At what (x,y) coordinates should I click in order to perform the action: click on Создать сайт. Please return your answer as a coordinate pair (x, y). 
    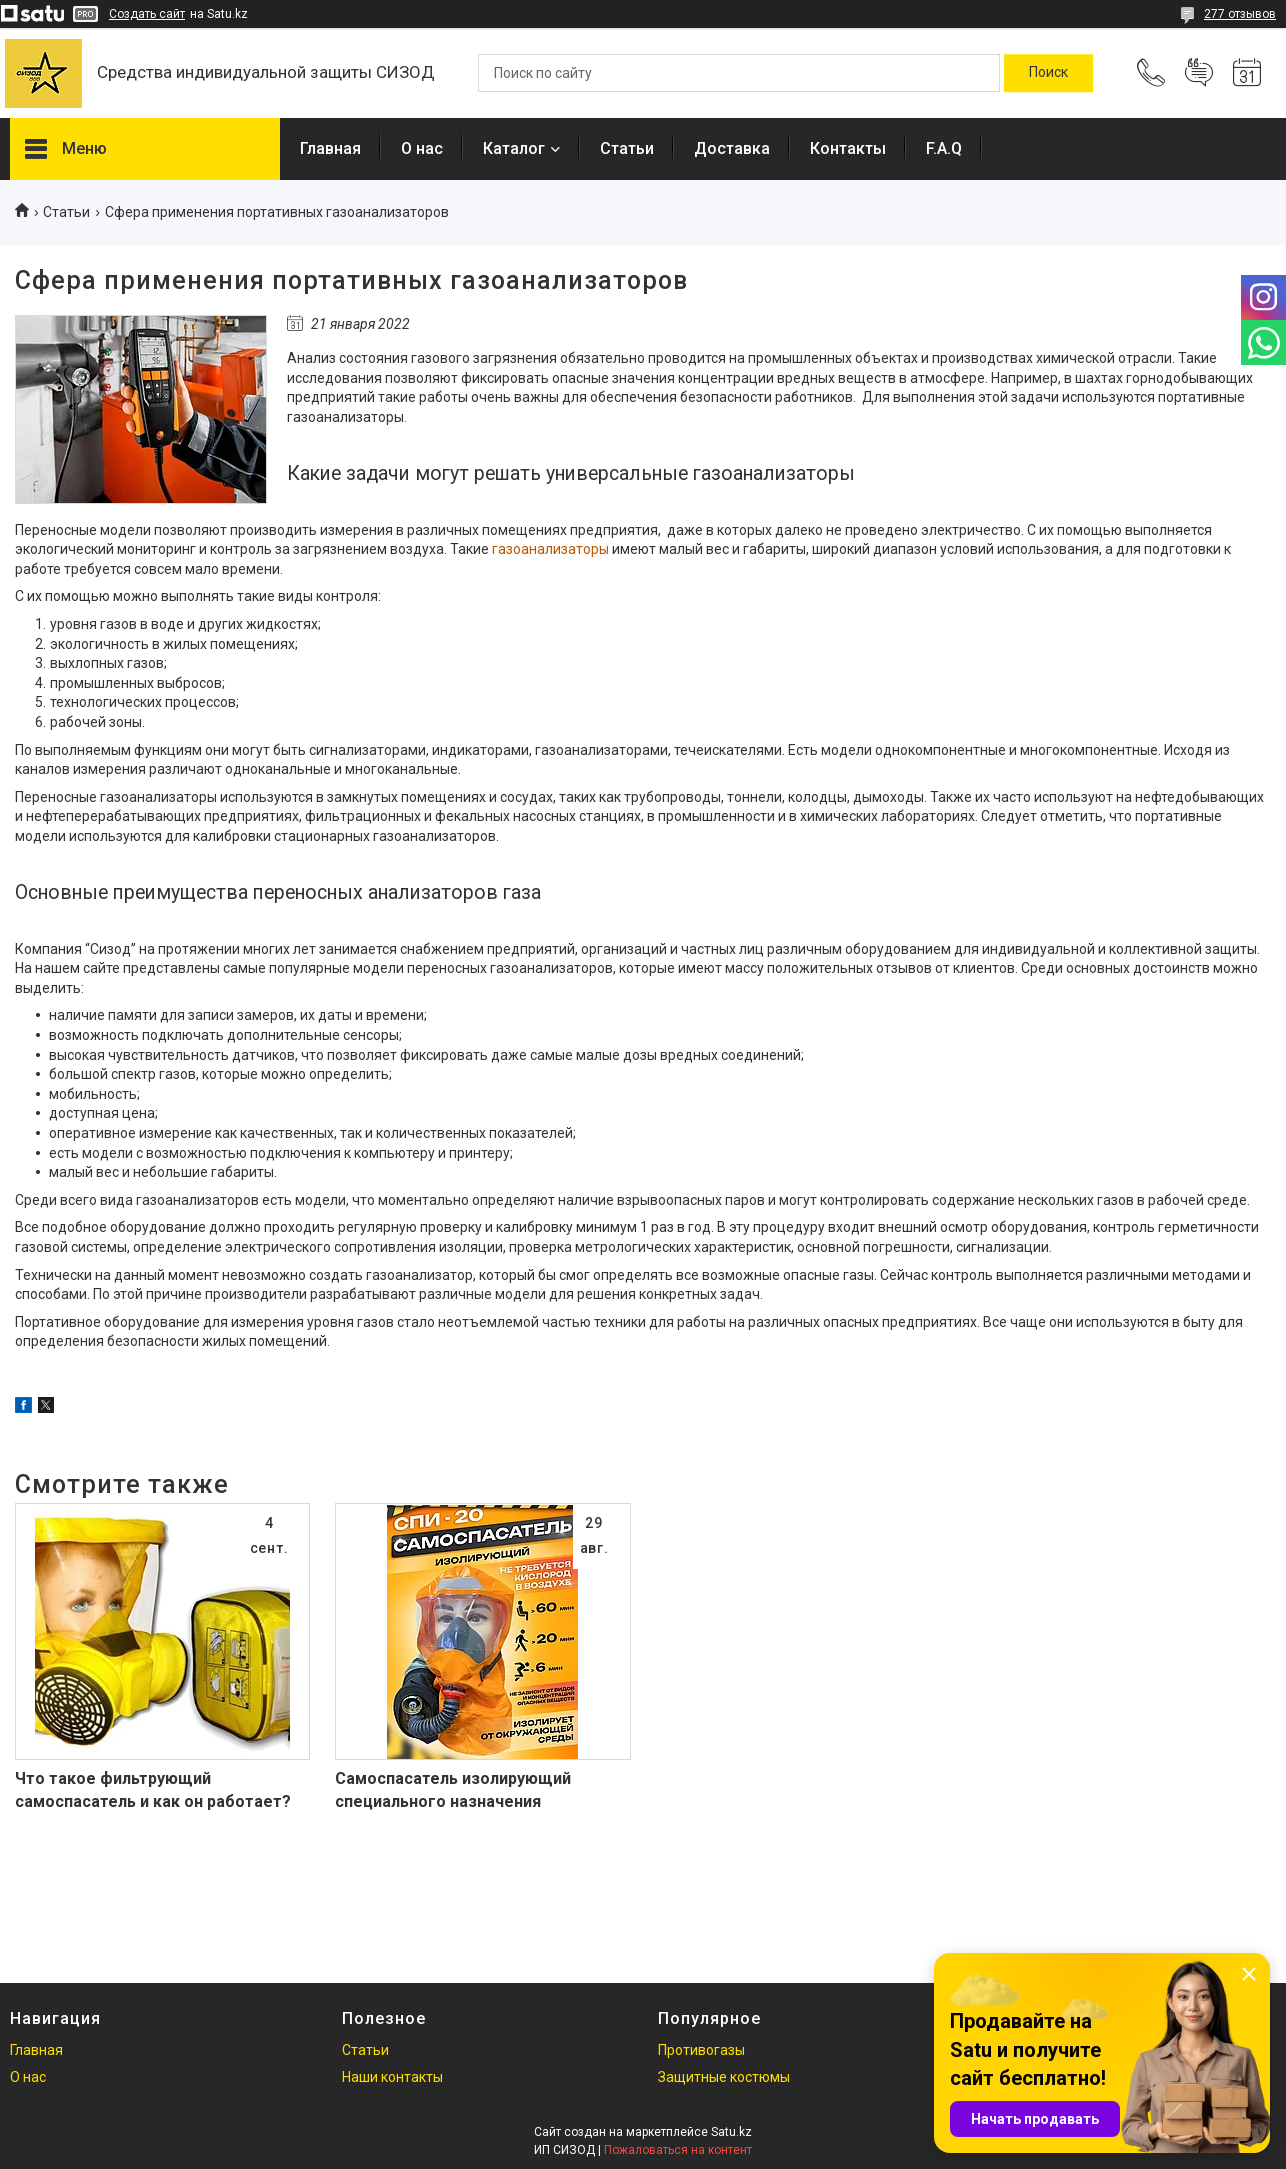
    Looking at the image, I should click on (147, 14).